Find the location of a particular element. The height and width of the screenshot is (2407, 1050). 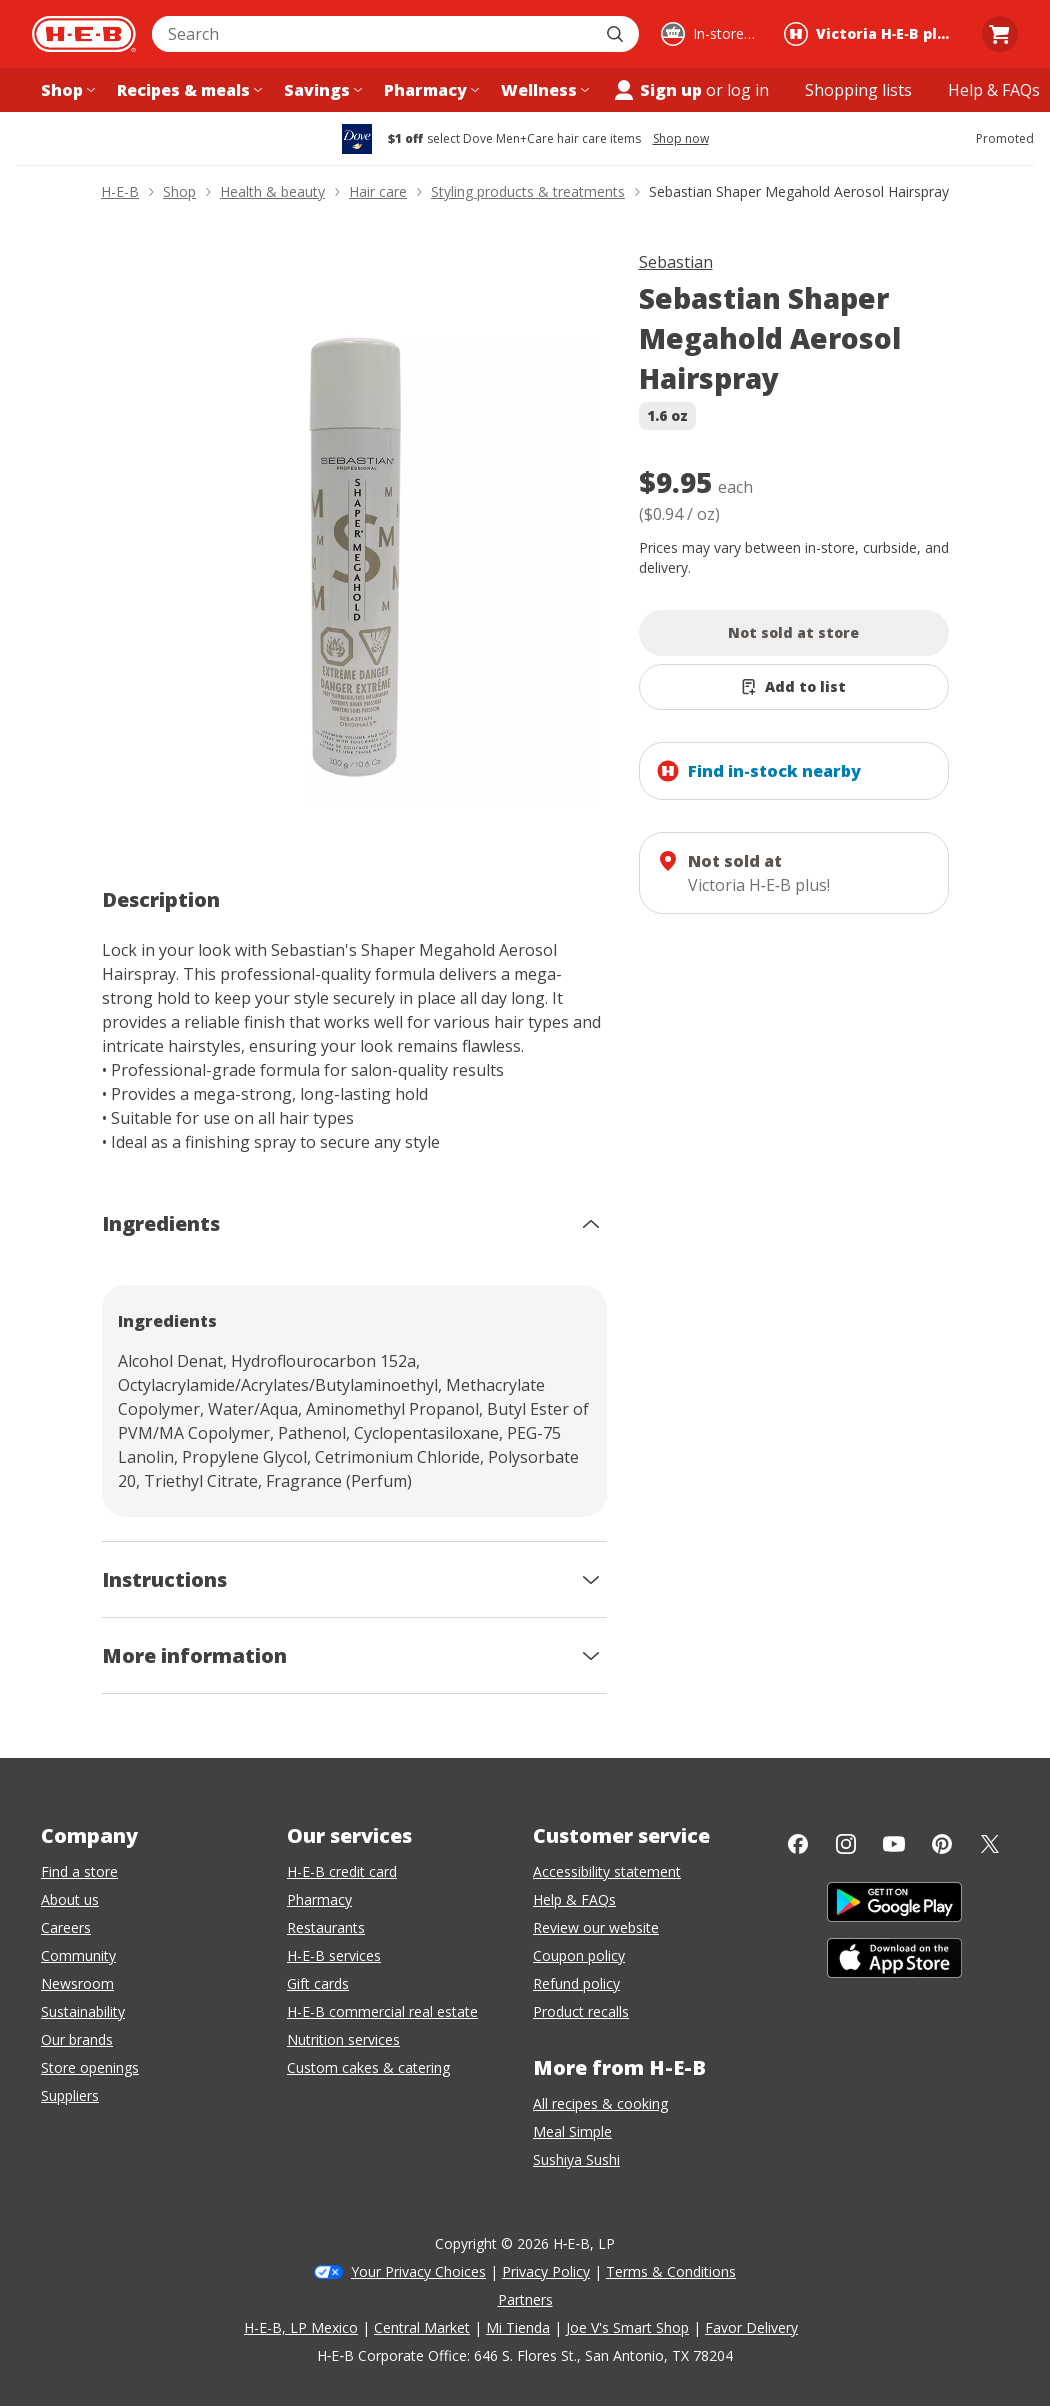

Refund policy is located at coordinates (576, 1983).